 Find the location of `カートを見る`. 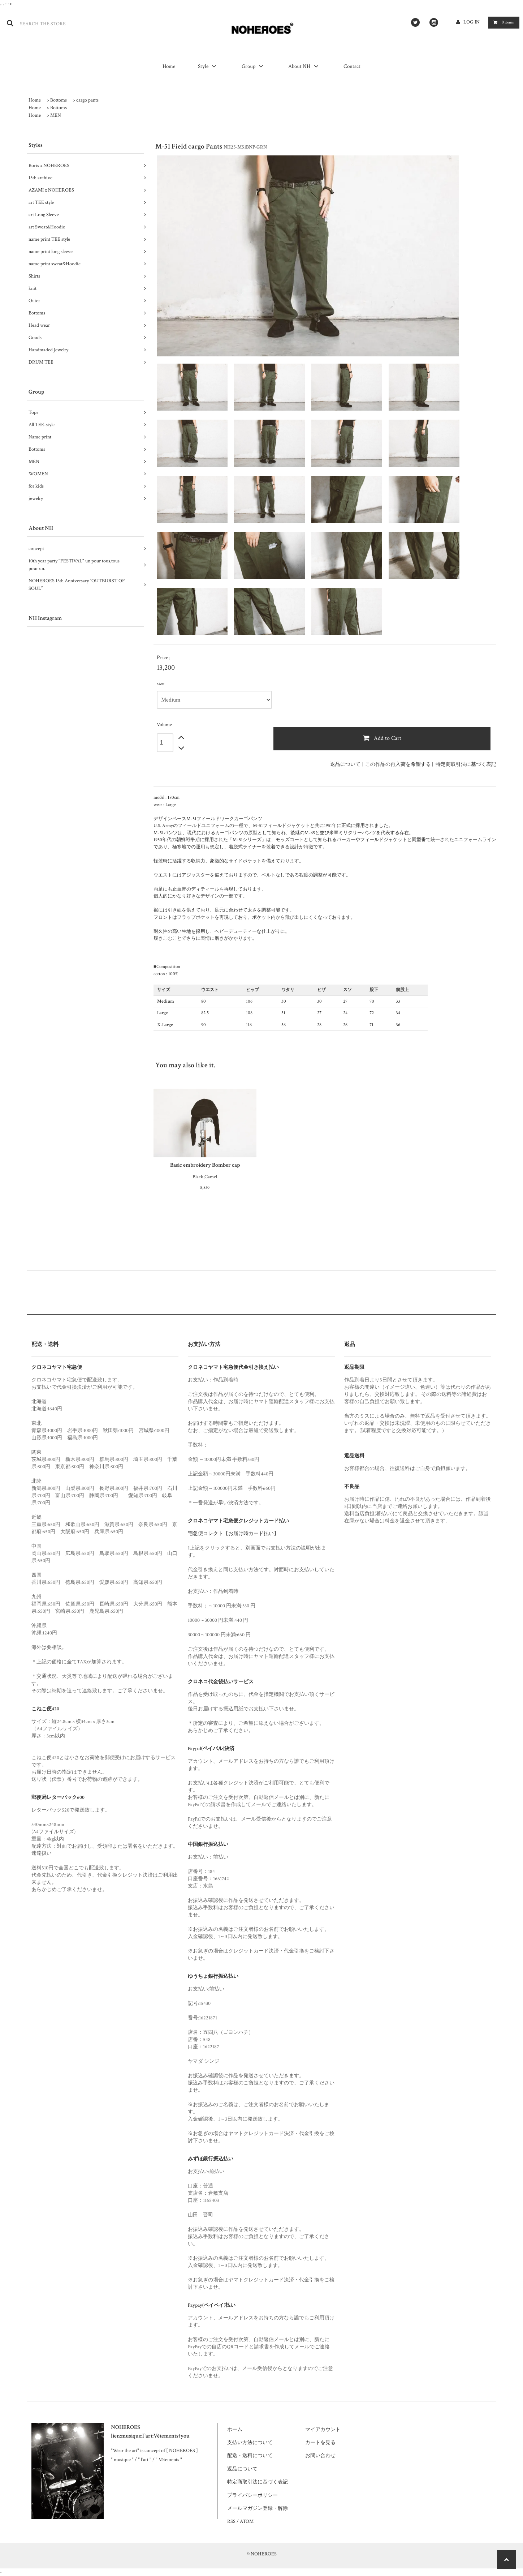

カートを見る is located at coordinates (320, 2442).